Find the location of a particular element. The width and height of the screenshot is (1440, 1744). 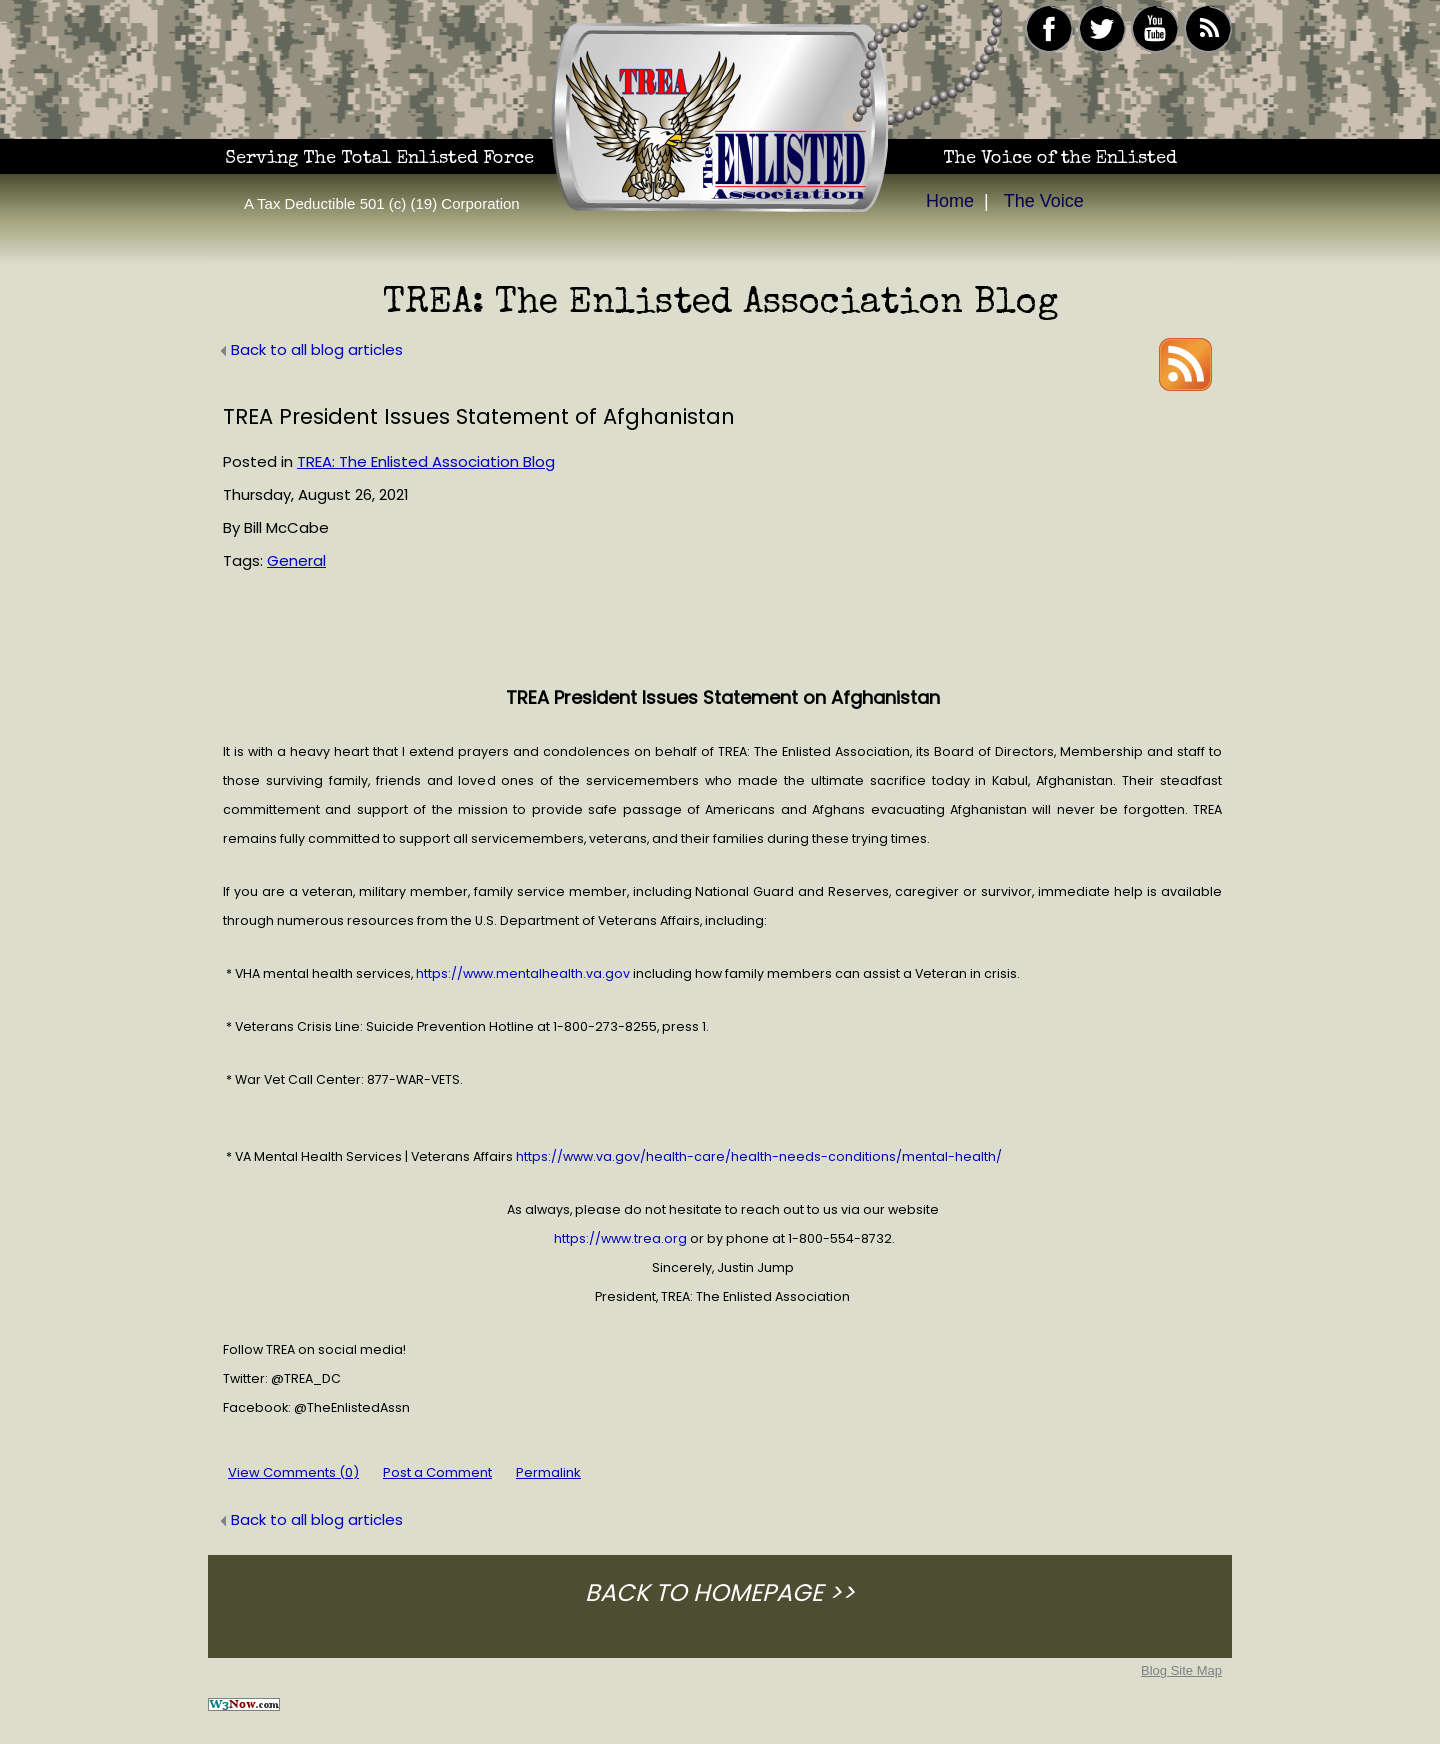

https://www.mentalhealth.va.gov is located at coordinates (523, 973).